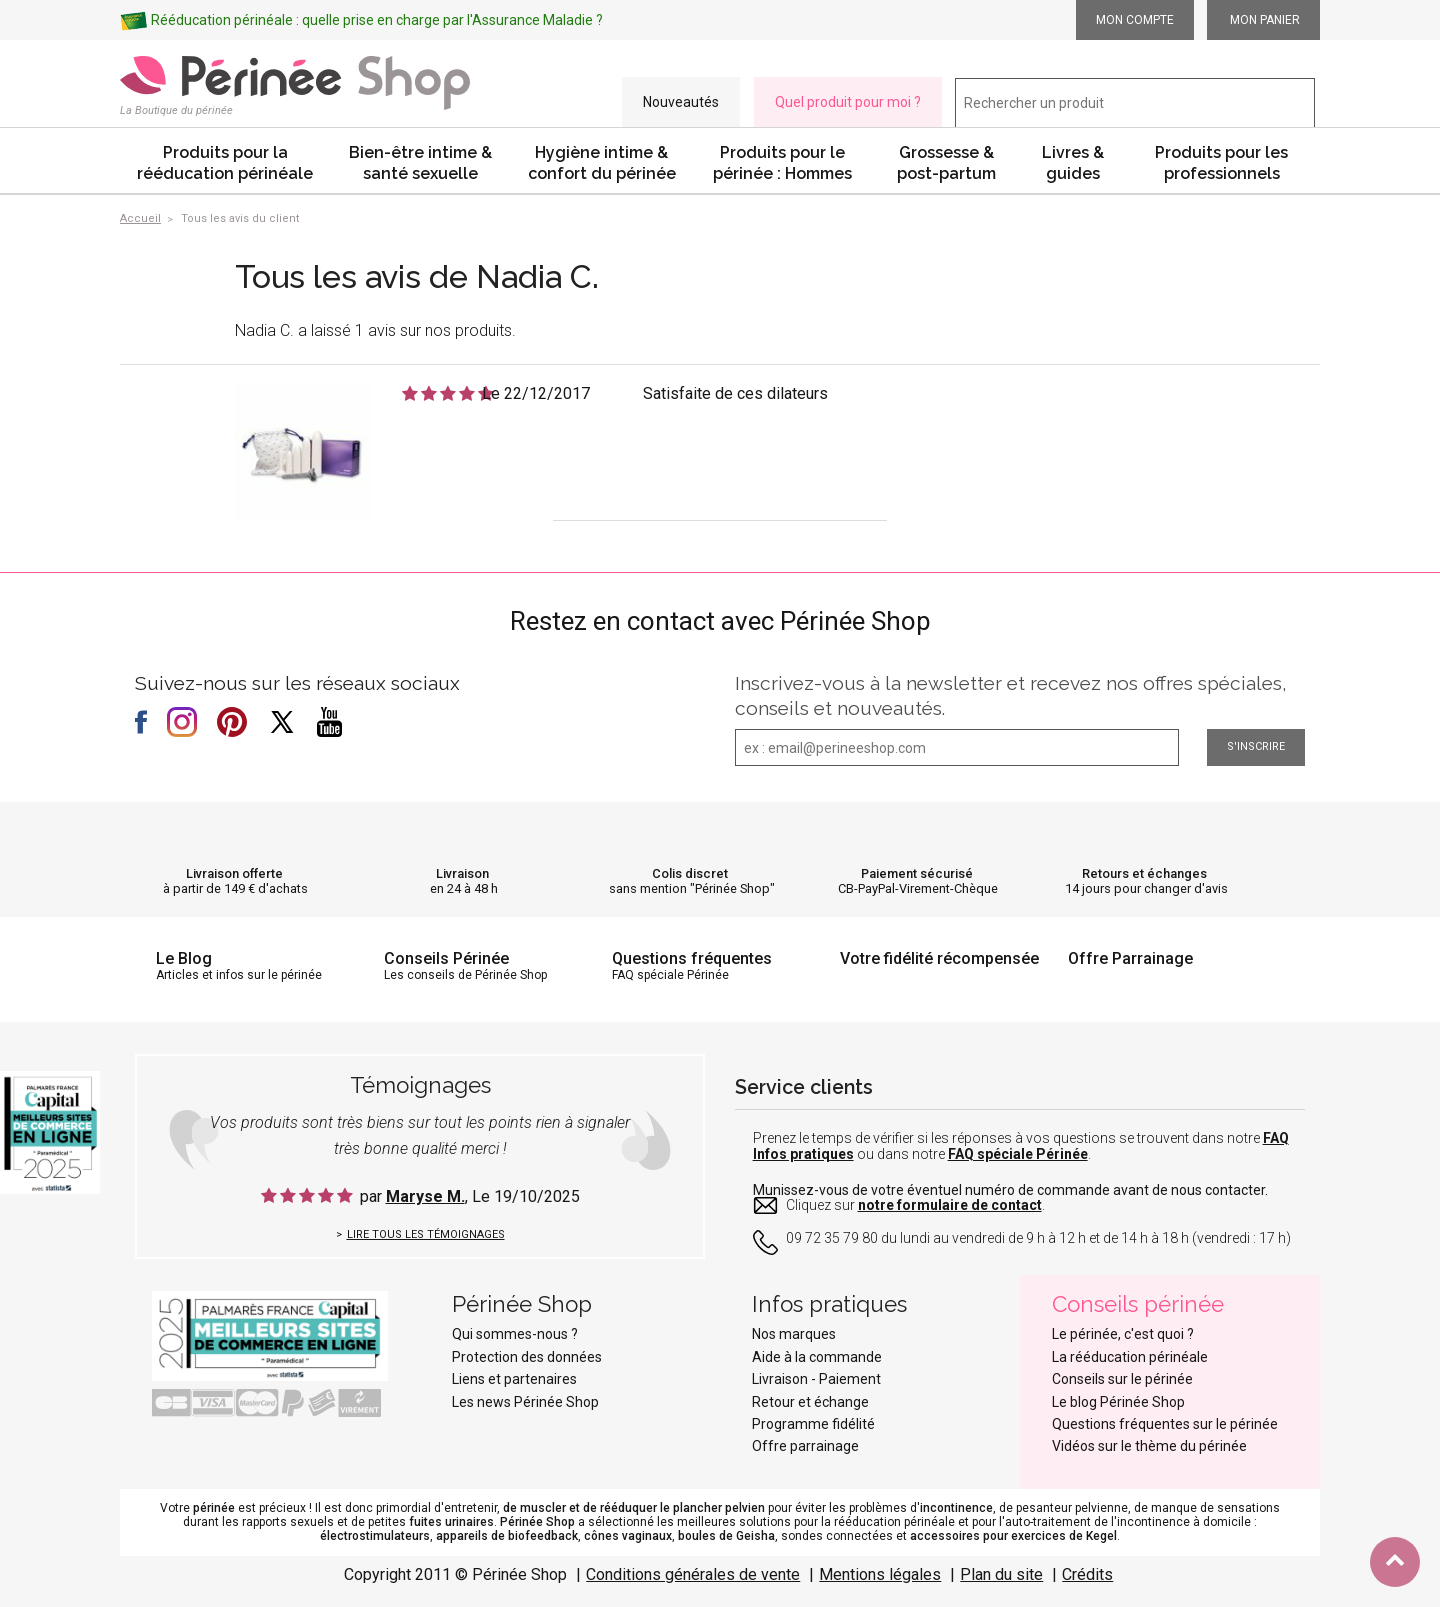 The height and width of the screenshot is (1607, 1440). I want to click on Protection des données, so click(527, 1357).